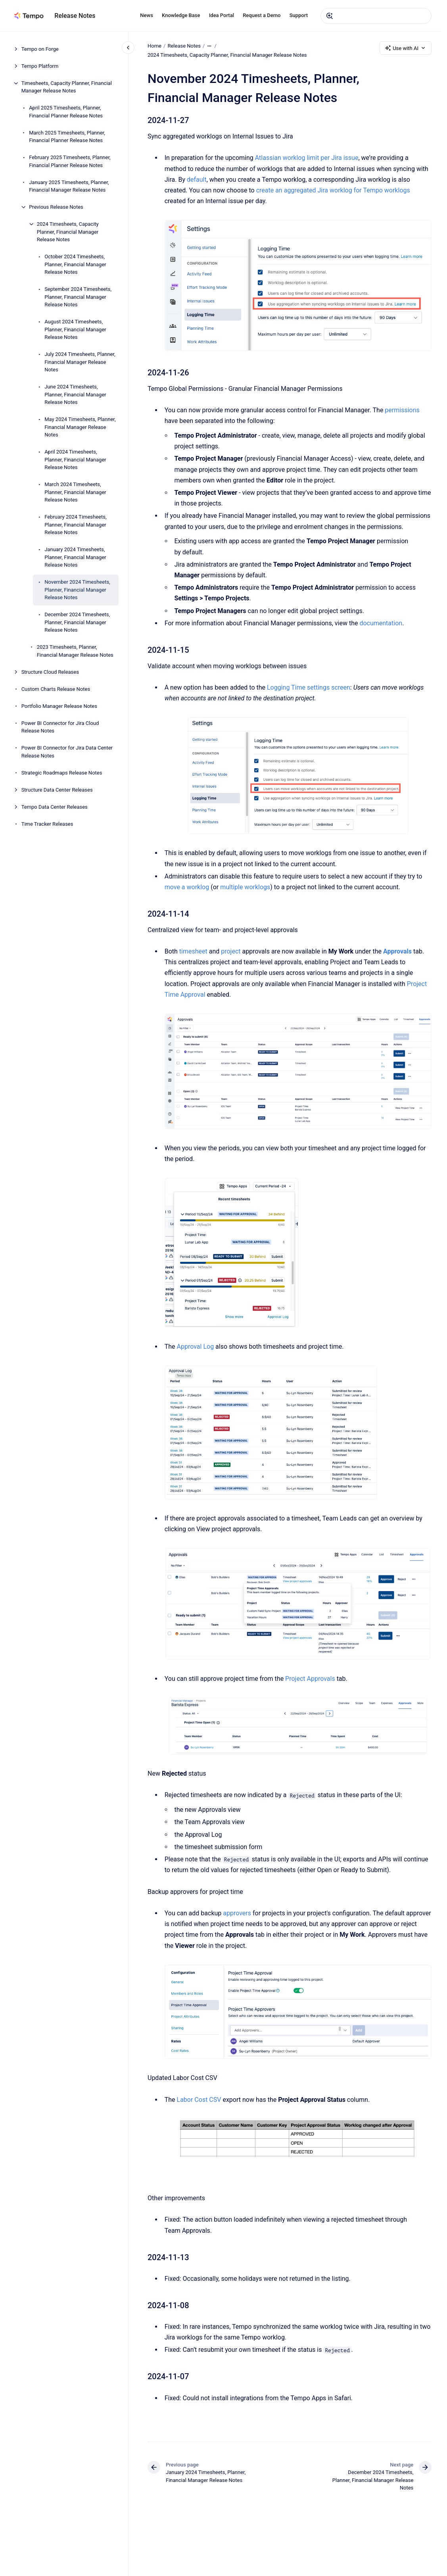 The width and height of the screenshot is (447, 2576). Describe the element at coordinates (310, 1678) in the screenshot. I see `Project Approvals` at that location.